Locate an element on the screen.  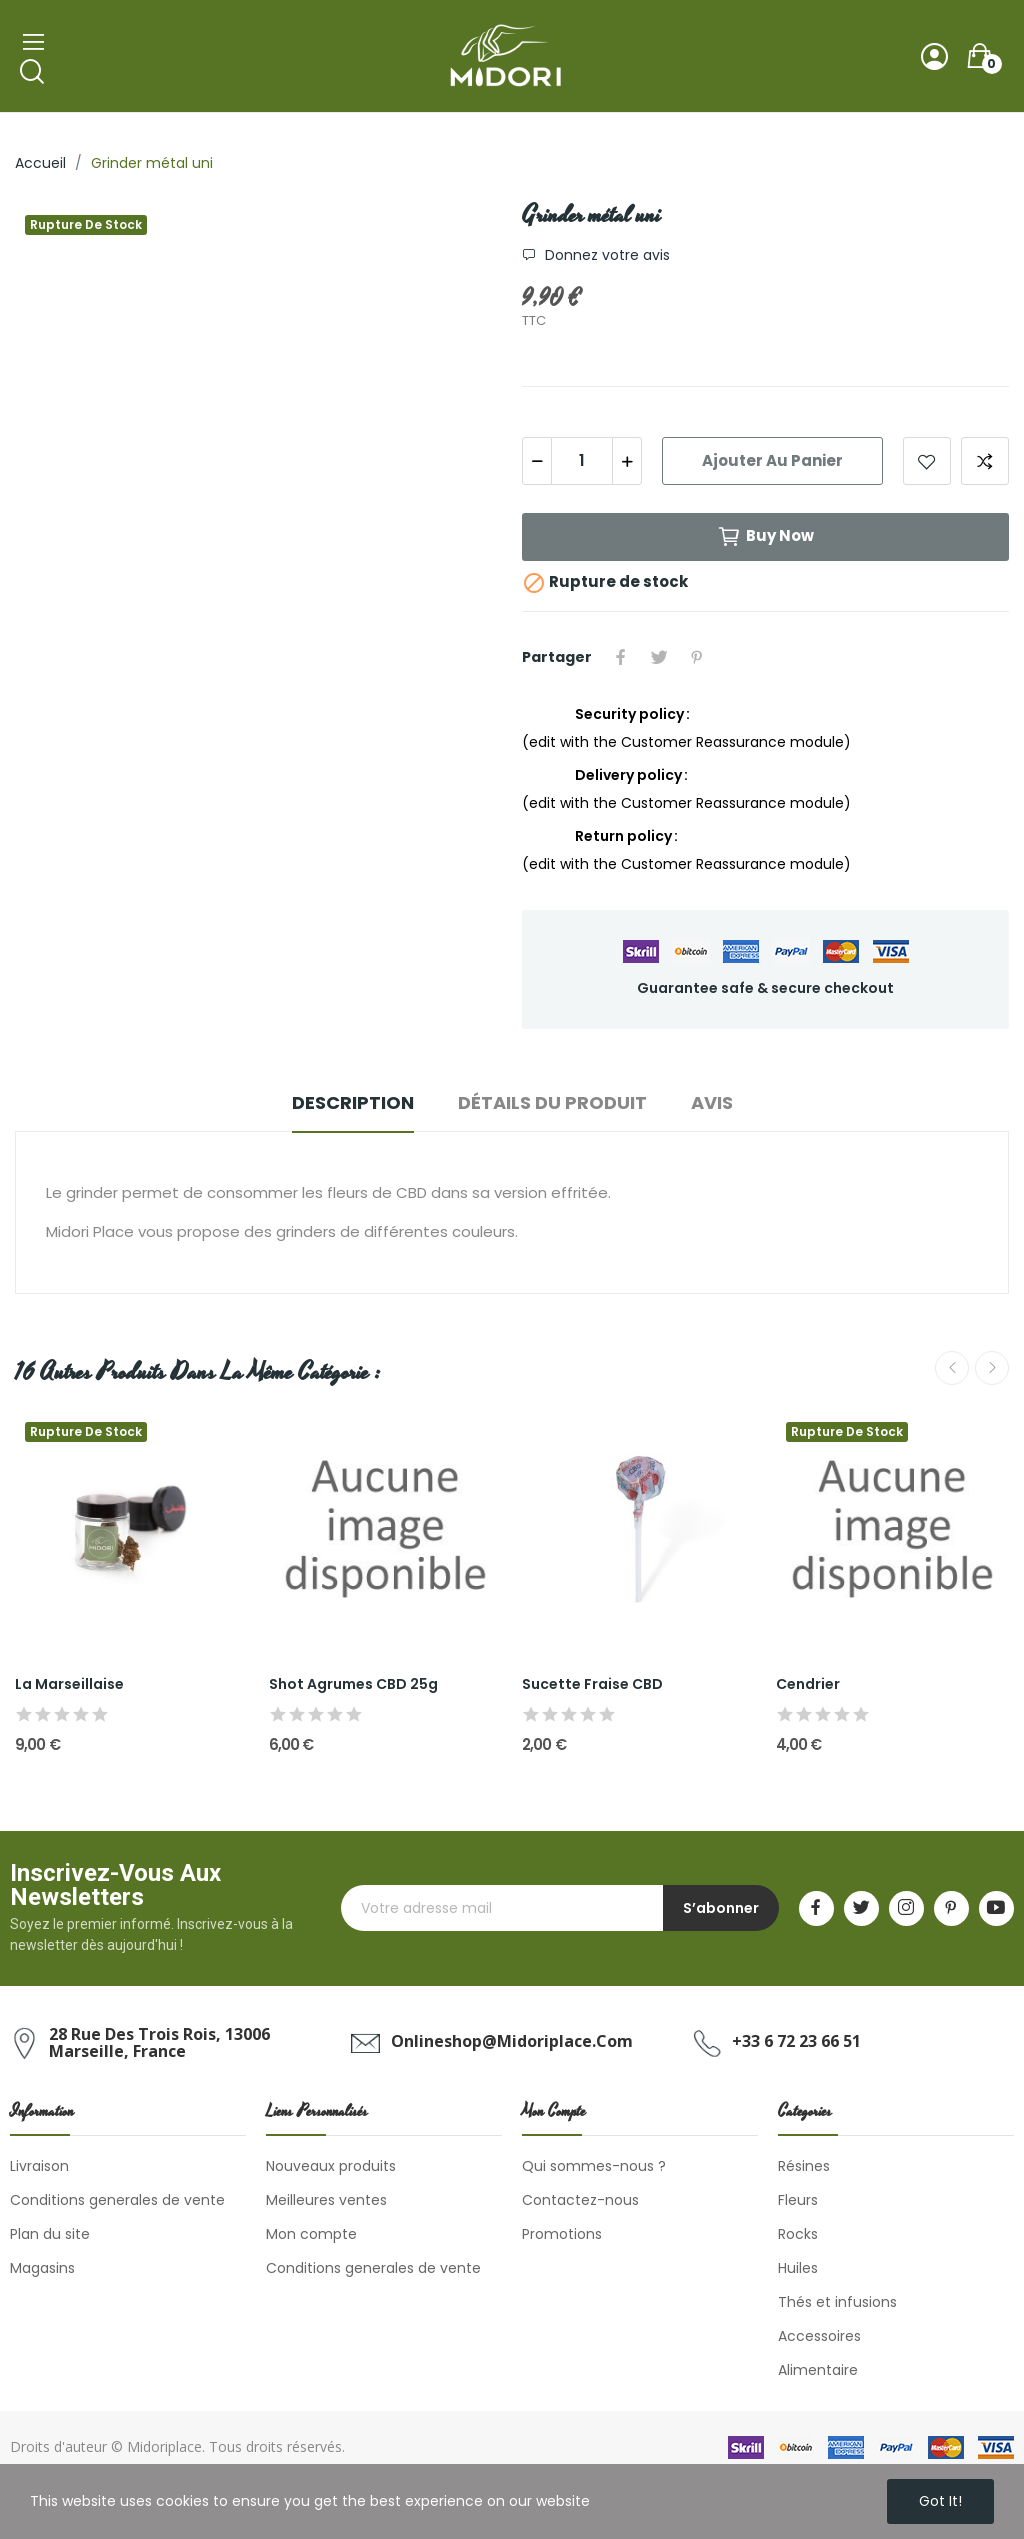
Pinterest is located at coordinates (697, 657).